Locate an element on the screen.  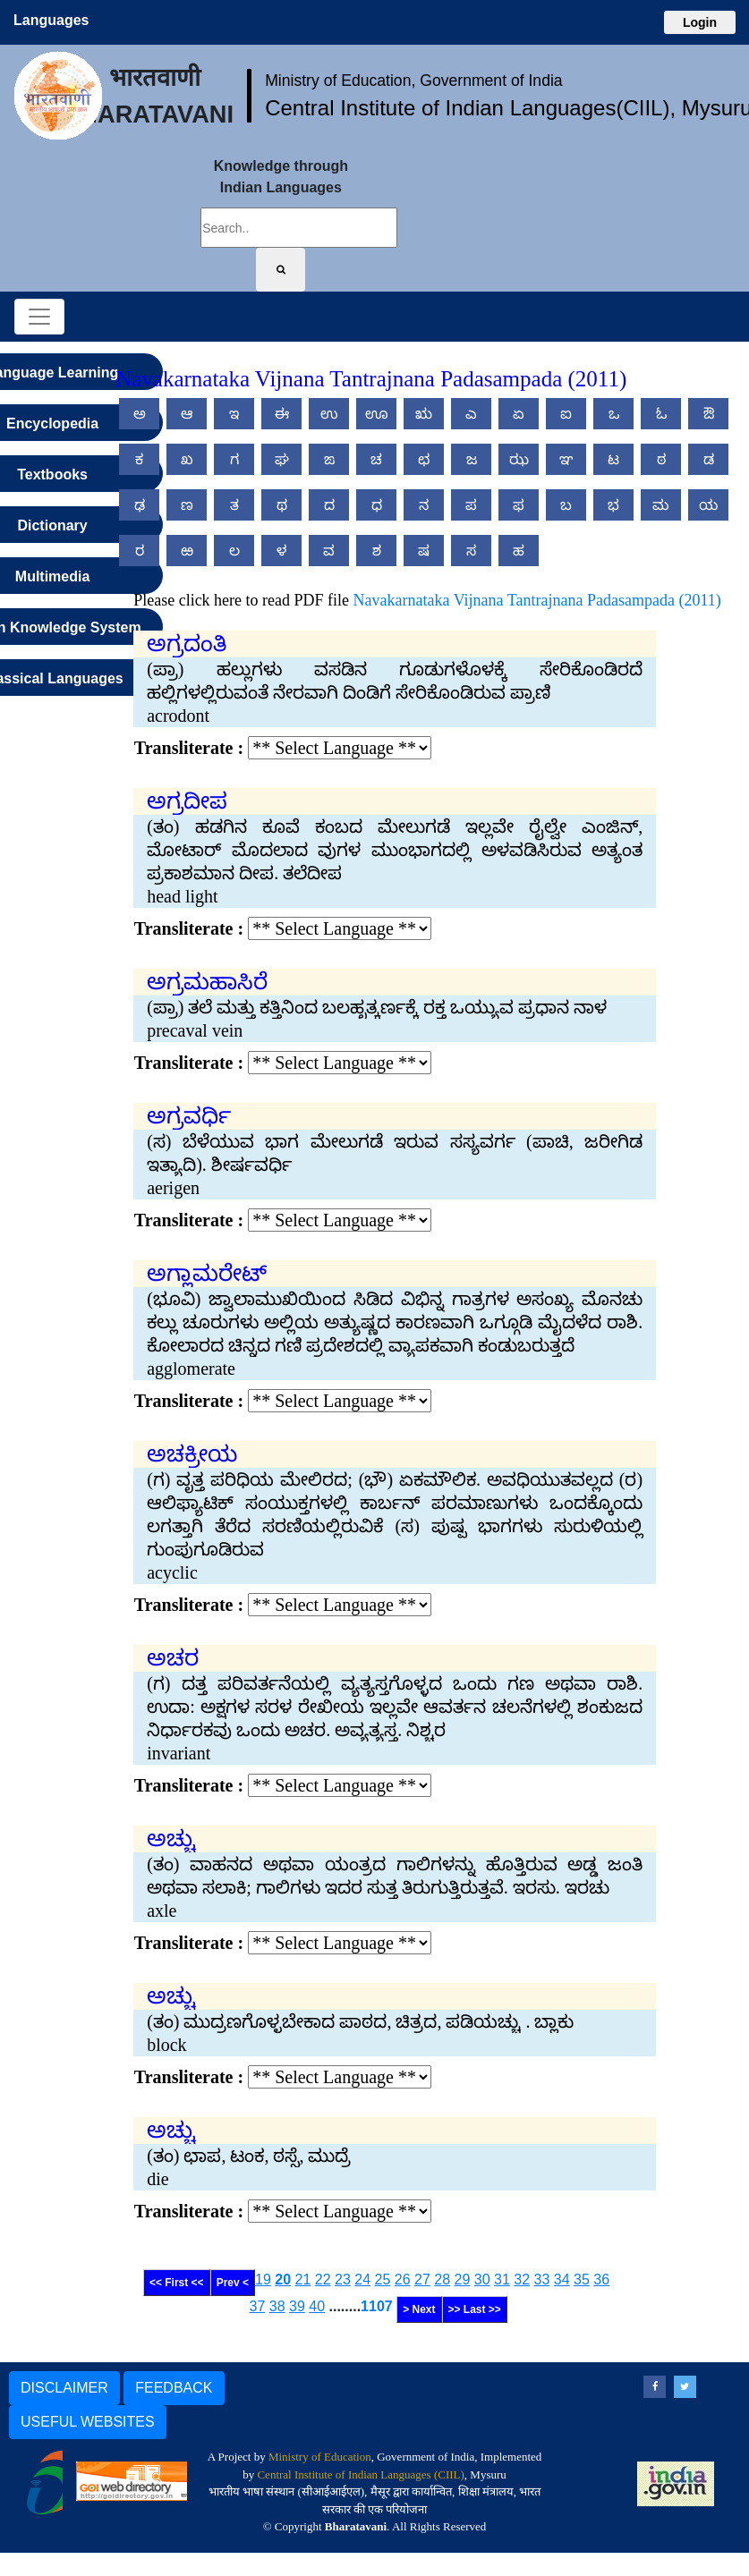
Prev < is located at coordinates (233, 2282).